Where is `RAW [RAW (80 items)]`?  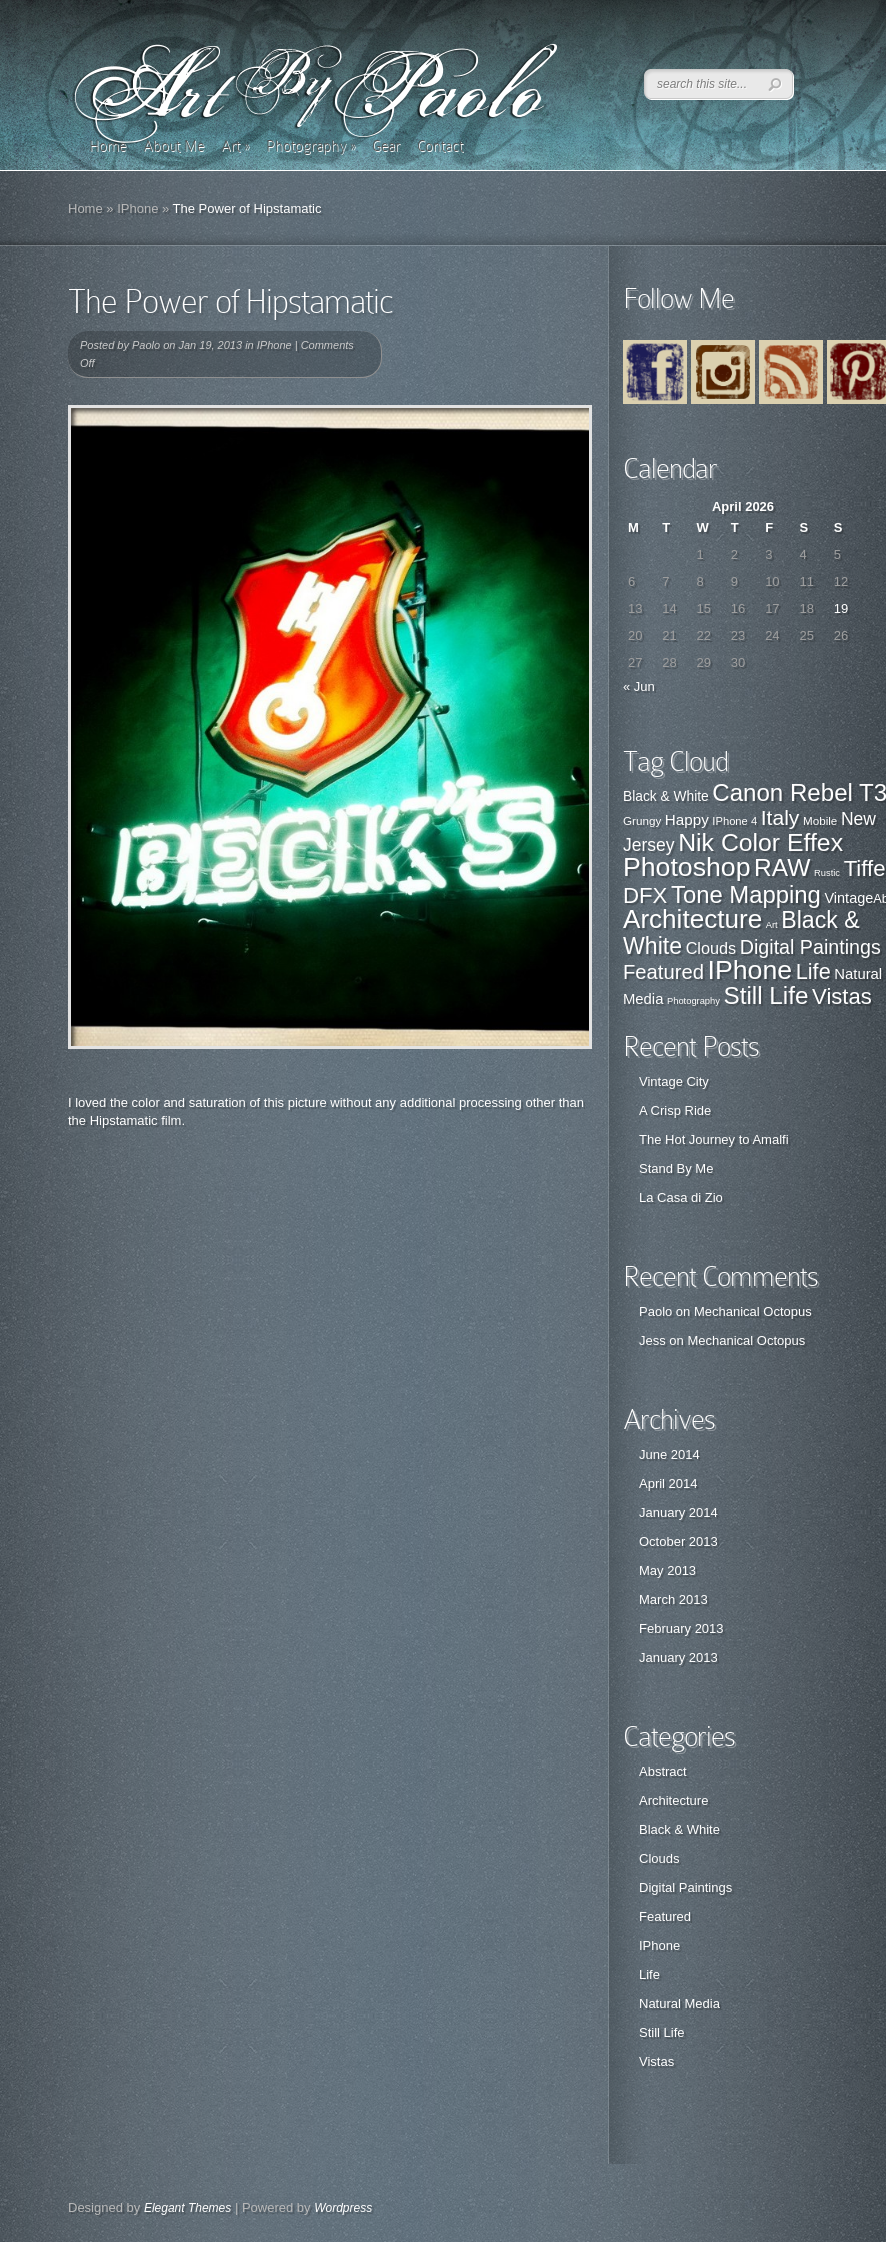
RAW [RAW (80 items)] is located at coordinates (782, 867).